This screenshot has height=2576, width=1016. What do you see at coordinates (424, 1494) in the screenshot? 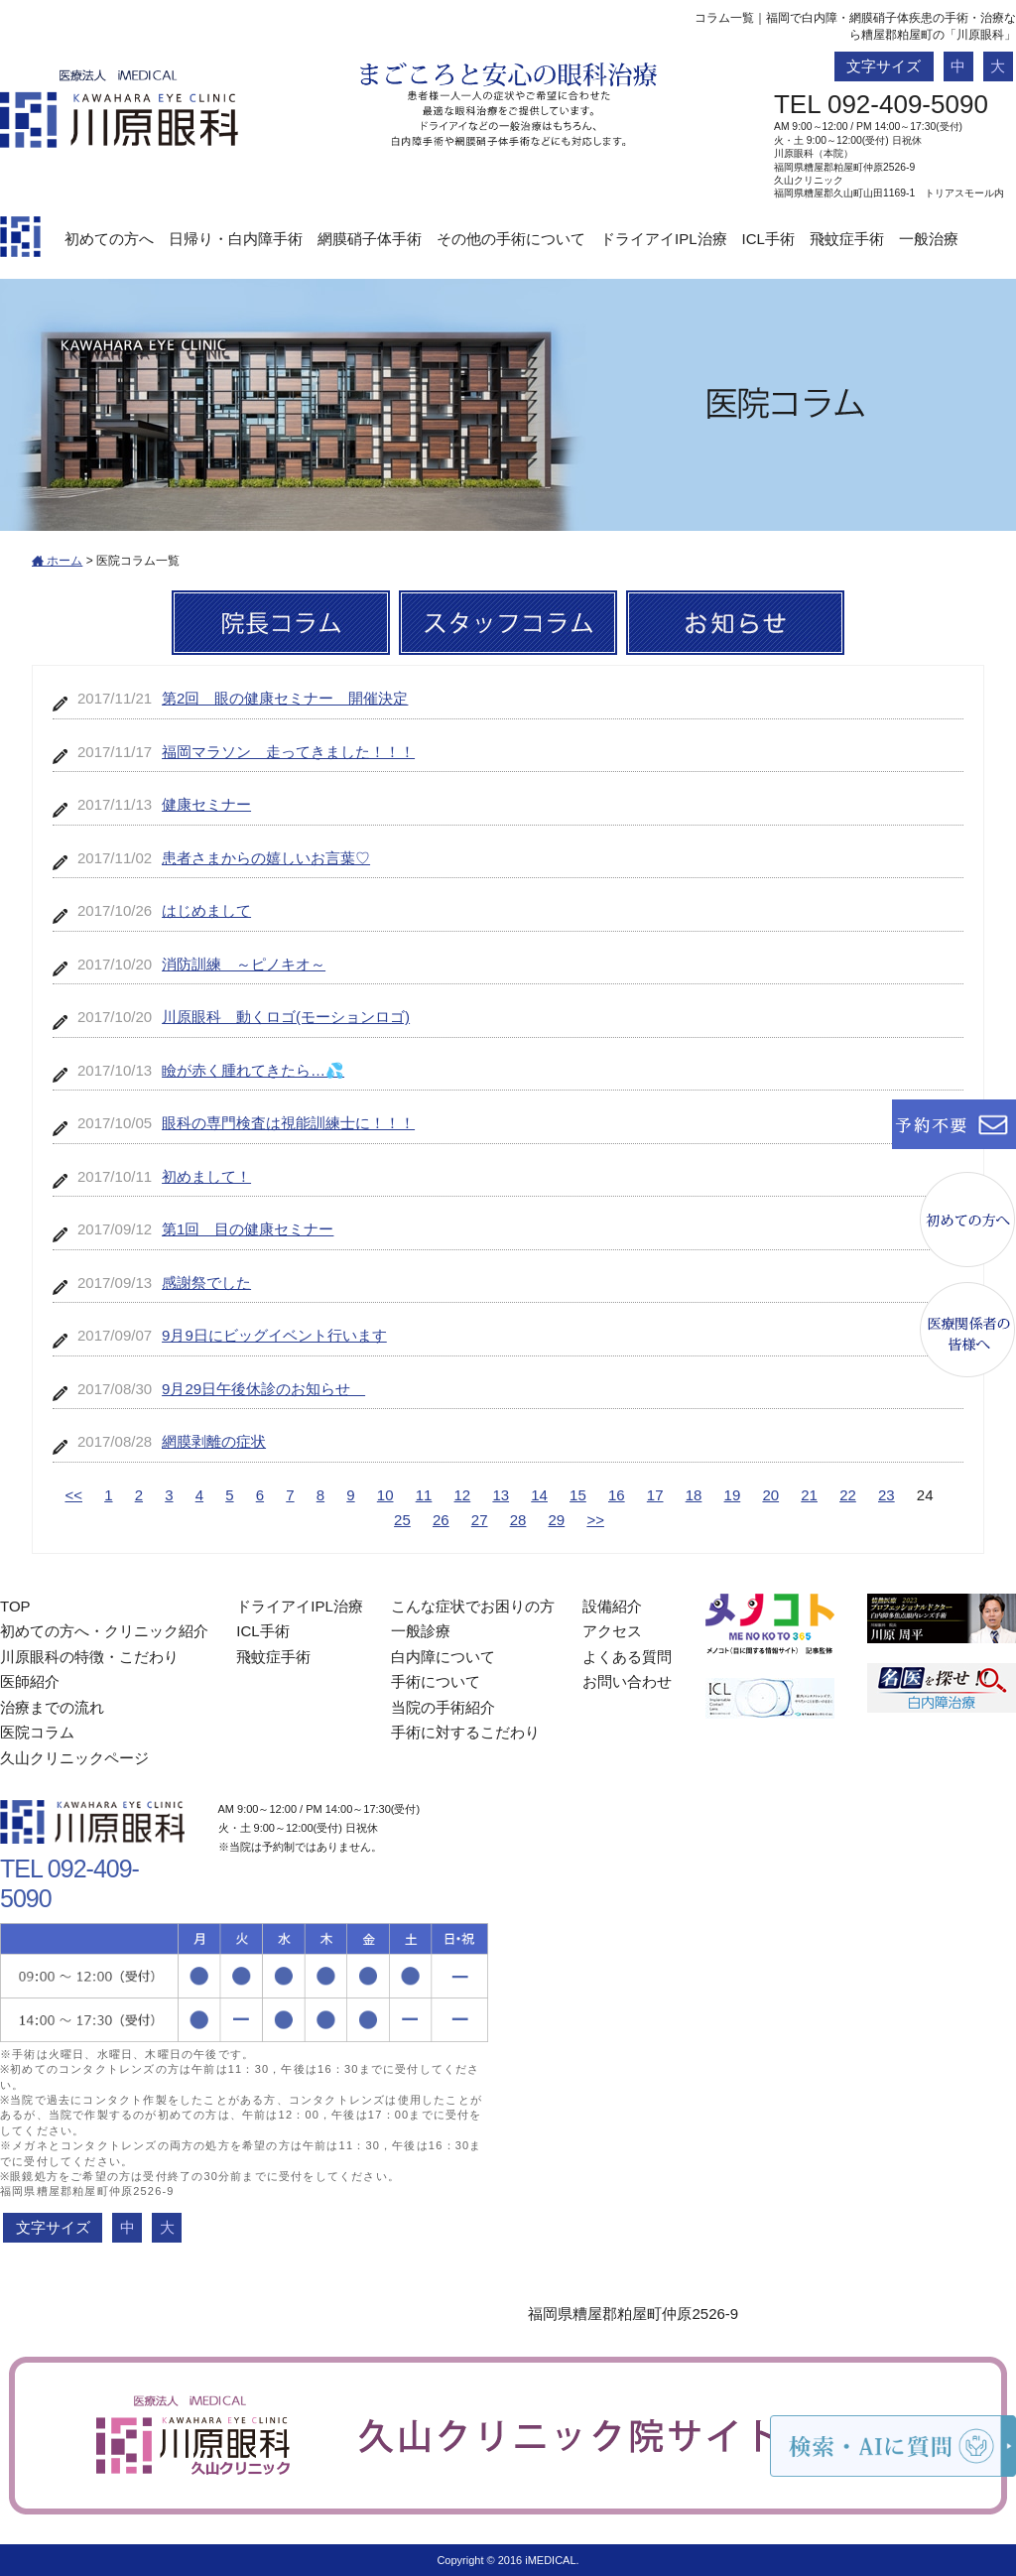
I see `11` at bounding box center [424, 1494].